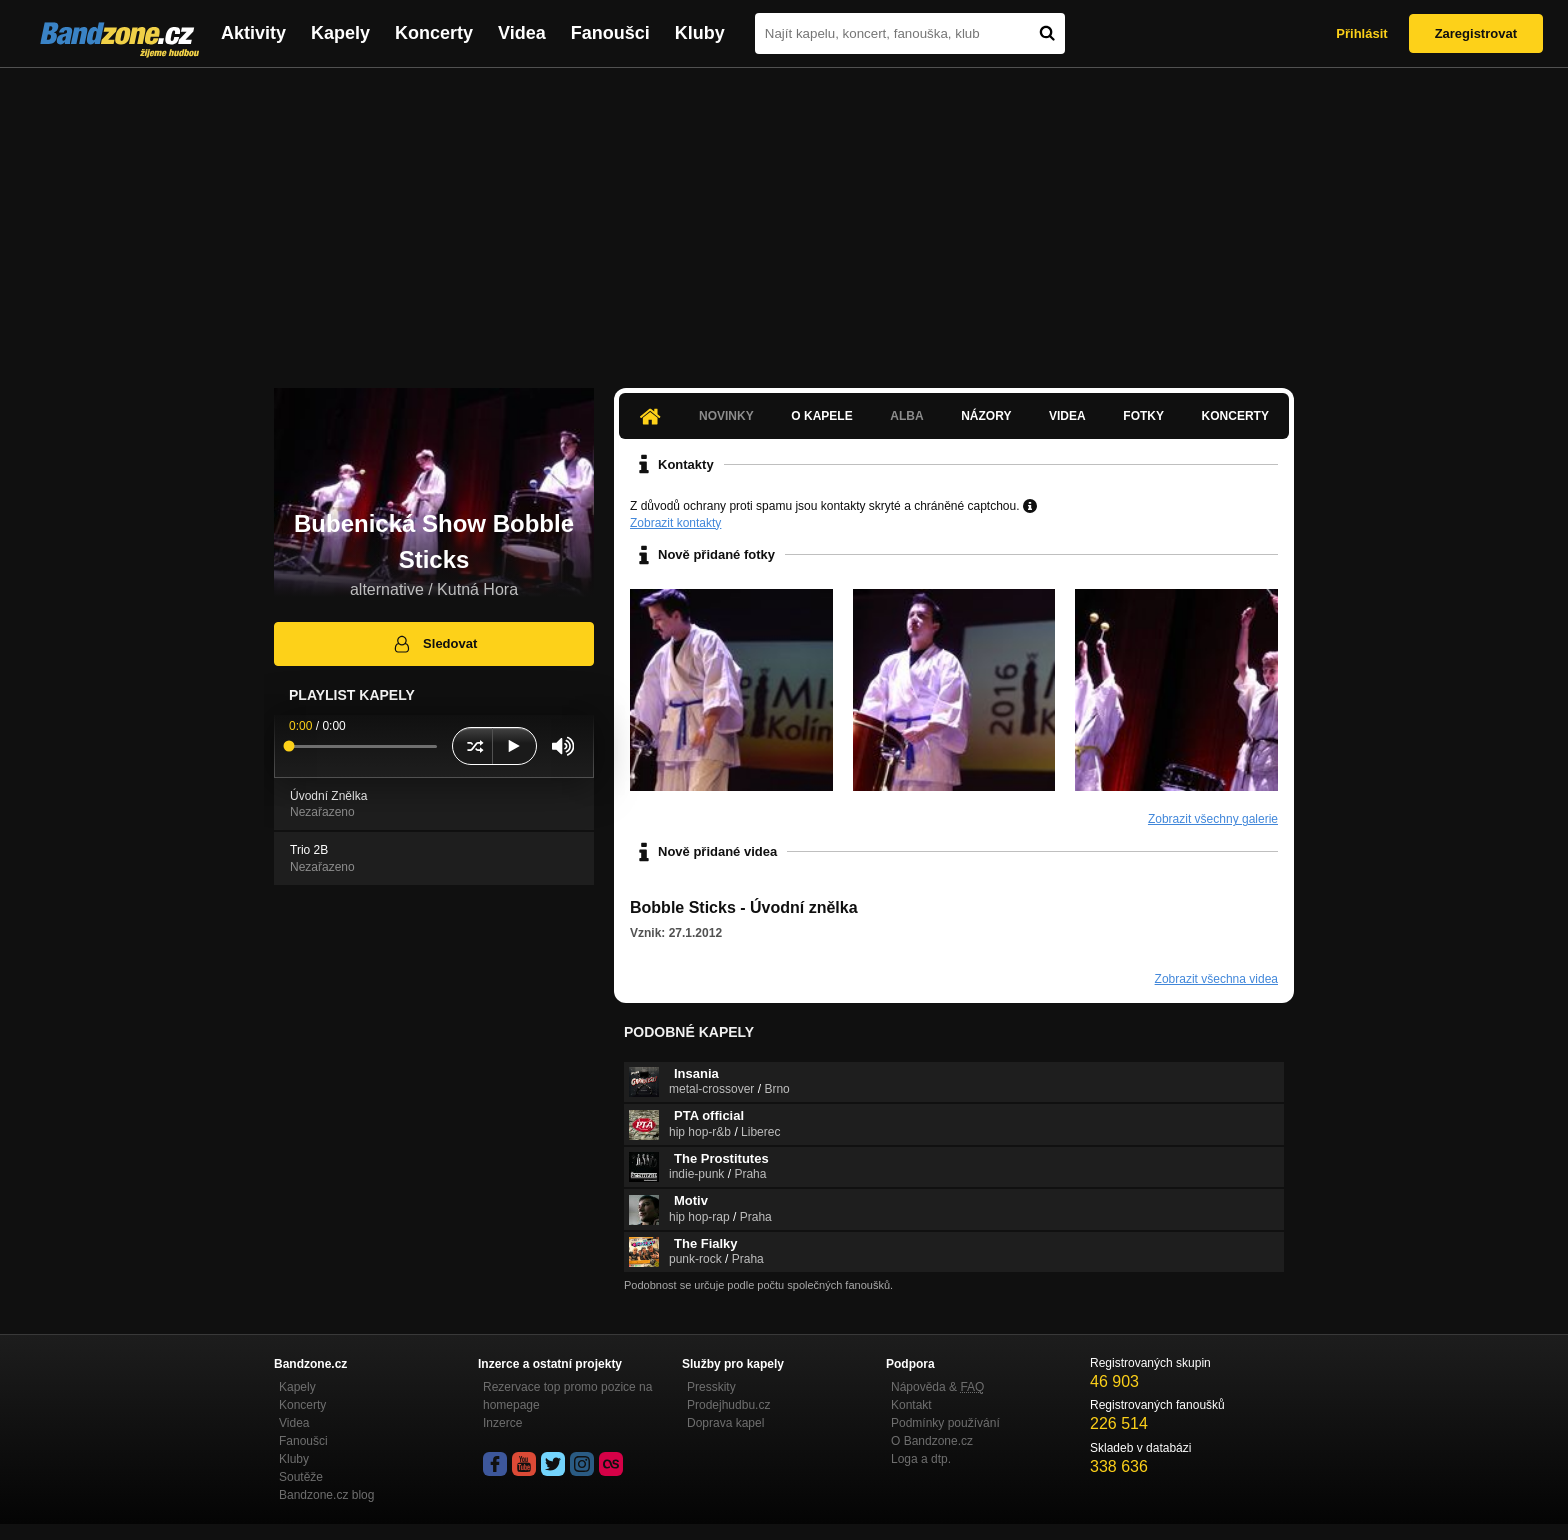 The image size is (1568, 1540). I want to click on Kontakt, so click(911, 1405).